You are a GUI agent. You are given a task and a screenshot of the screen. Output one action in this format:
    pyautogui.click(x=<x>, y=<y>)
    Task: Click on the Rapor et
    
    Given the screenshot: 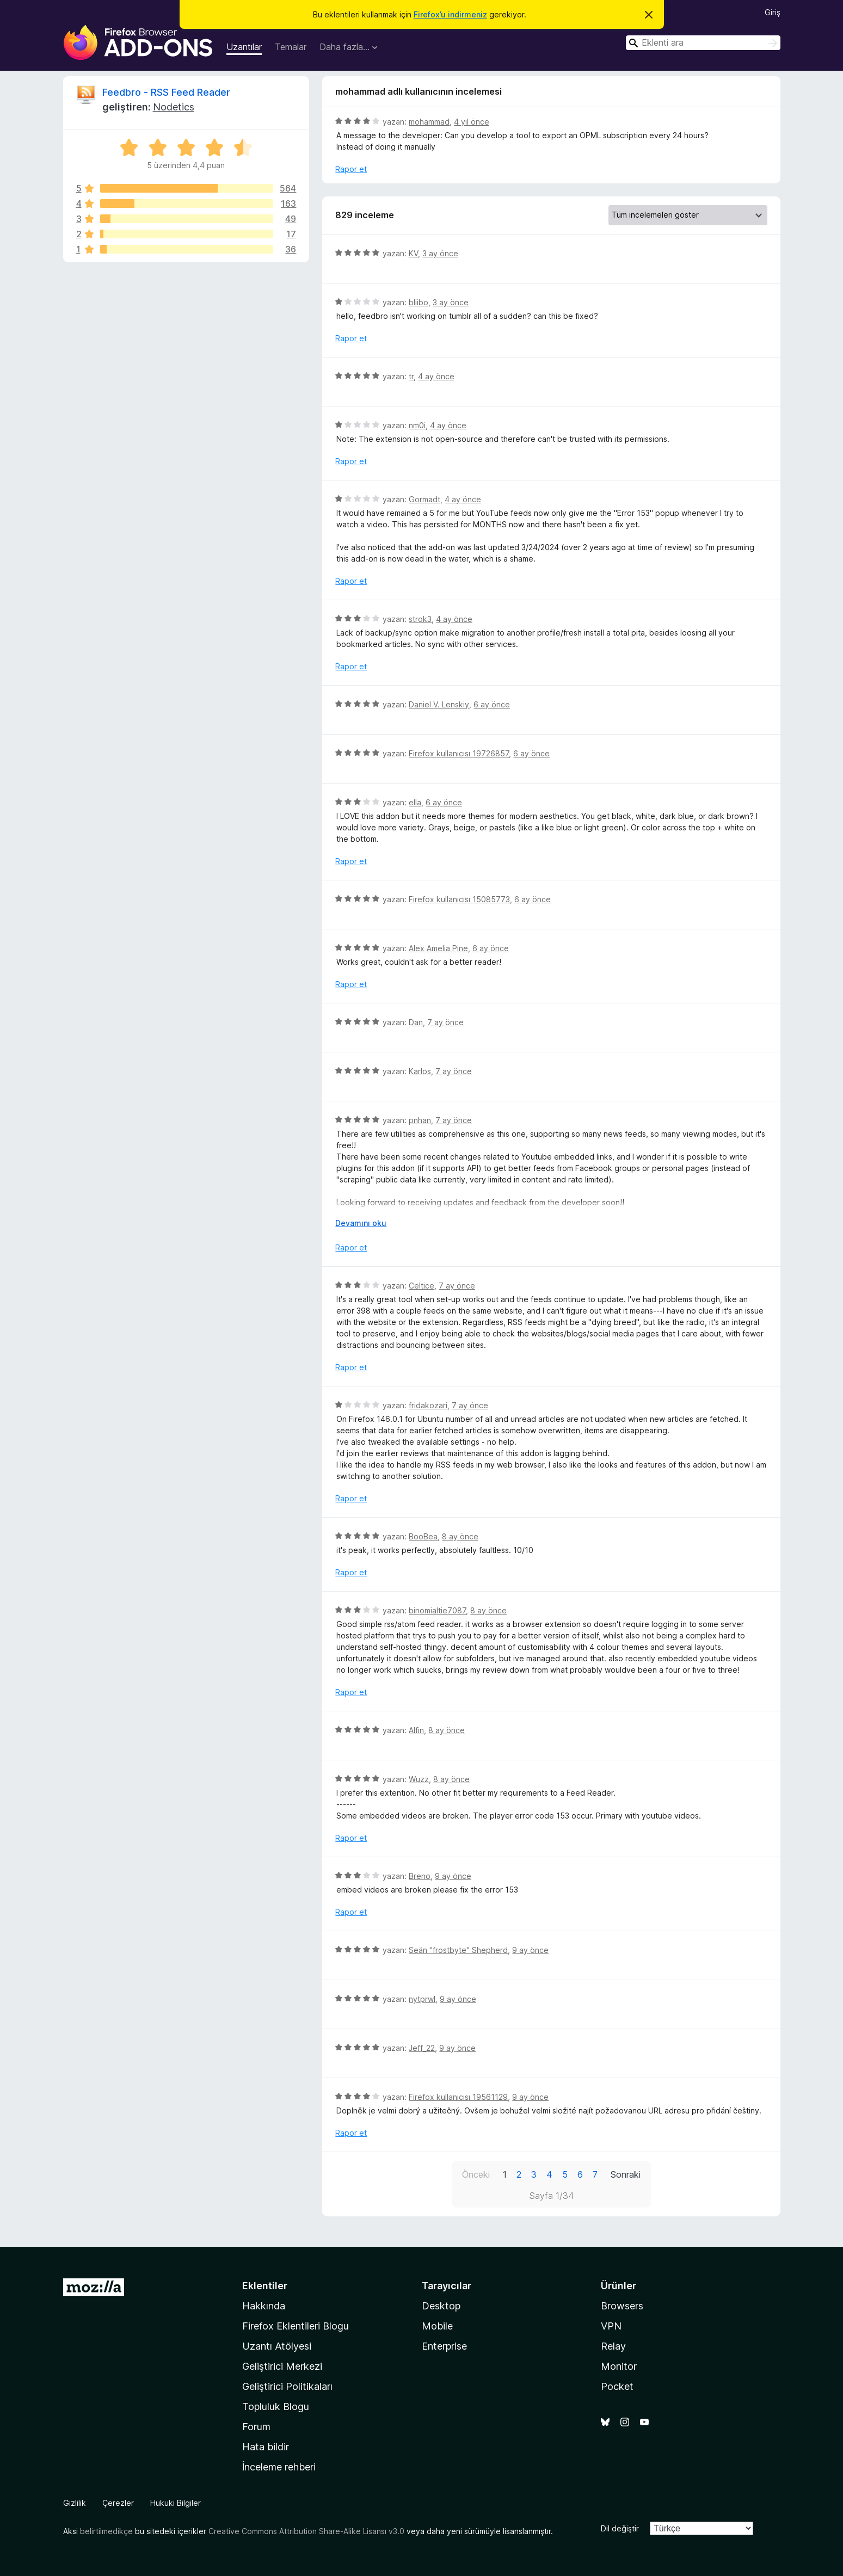 What is the action you would take?
    pyautogui.click(x=351, y=169)
    